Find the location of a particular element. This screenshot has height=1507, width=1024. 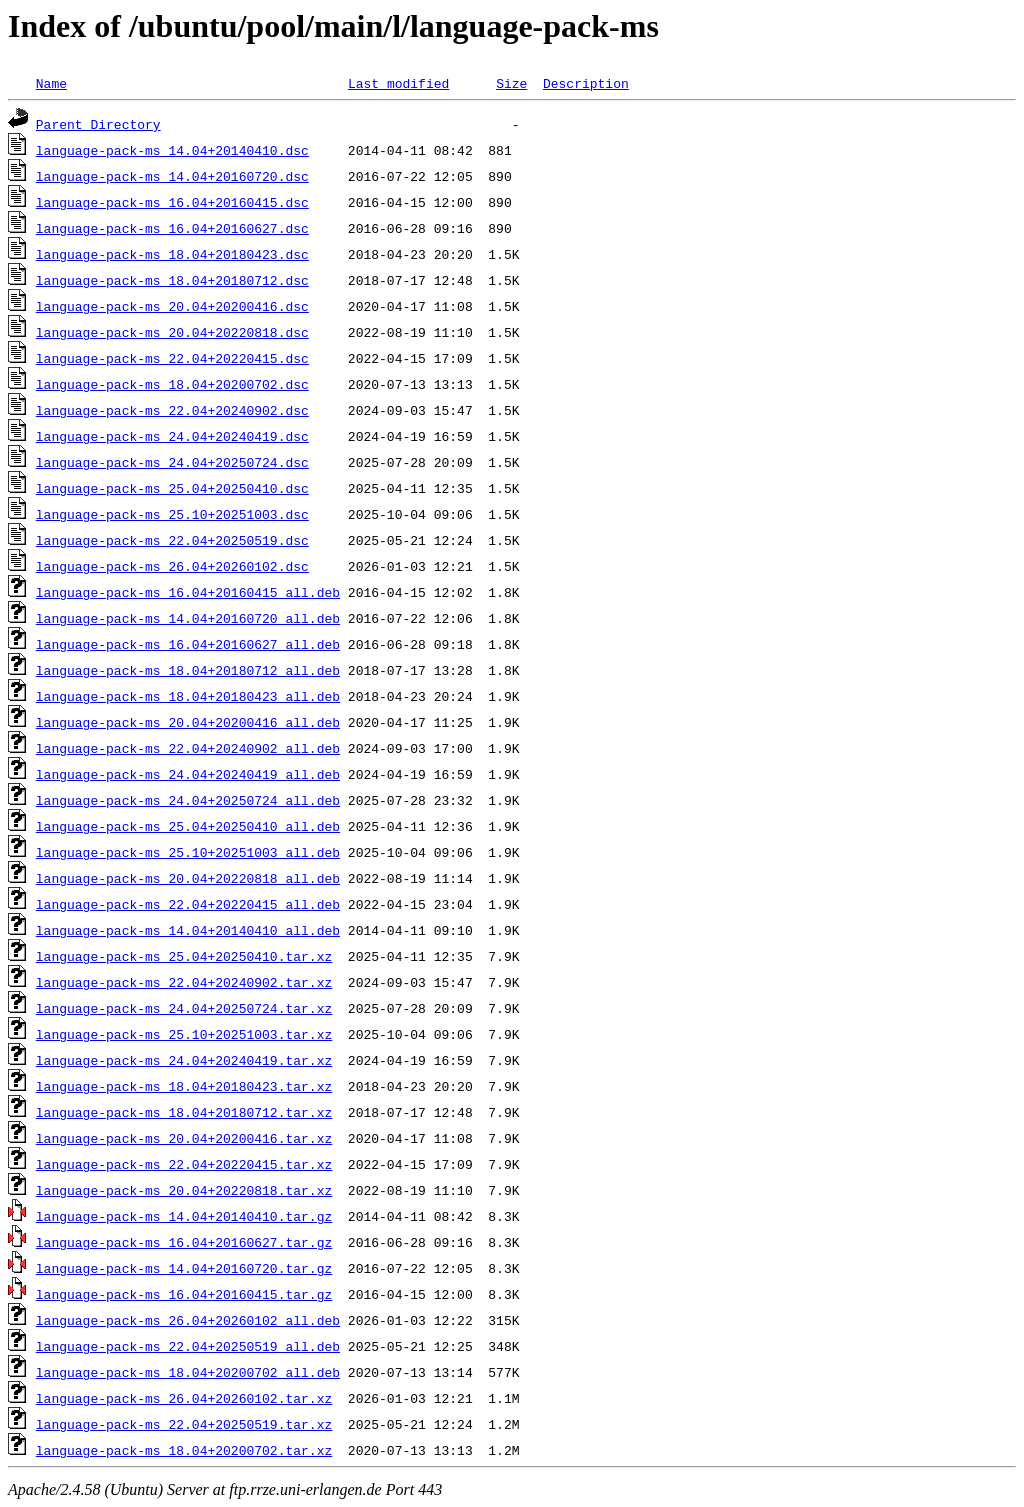

language-pack-ms_20.04+20200416.dsc is located at coordinates (172, 306).